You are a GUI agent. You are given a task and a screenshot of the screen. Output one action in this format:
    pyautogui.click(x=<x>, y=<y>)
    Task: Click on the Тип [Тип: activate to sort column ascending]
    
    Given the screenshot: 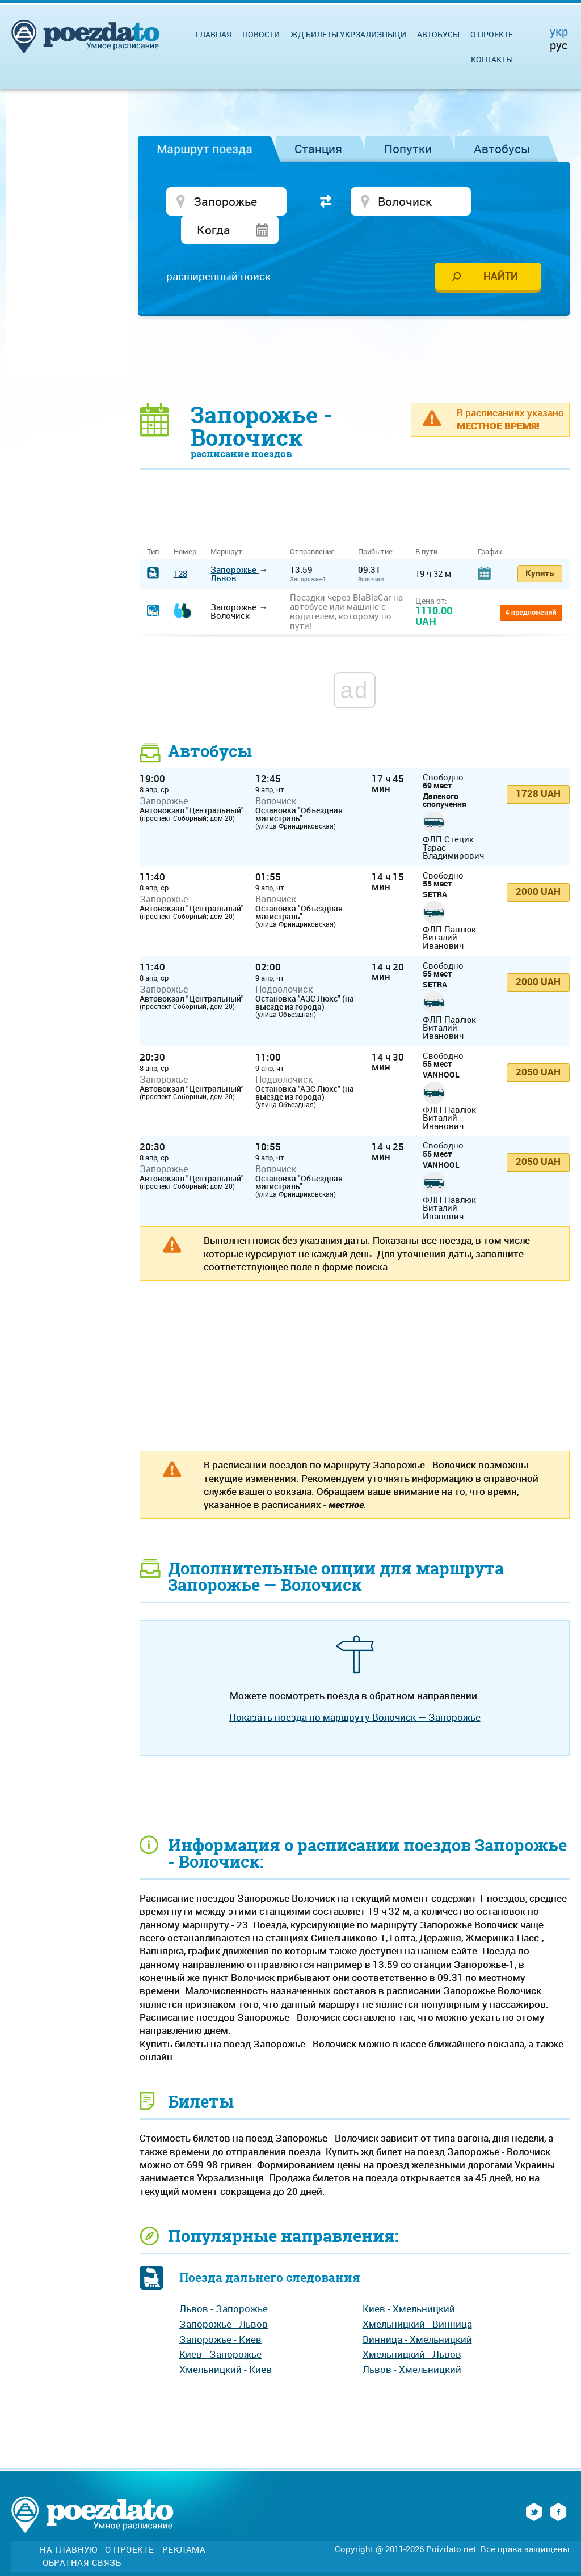 What is the action you would take?
    pyautogui.click(x=153, y=526)
    